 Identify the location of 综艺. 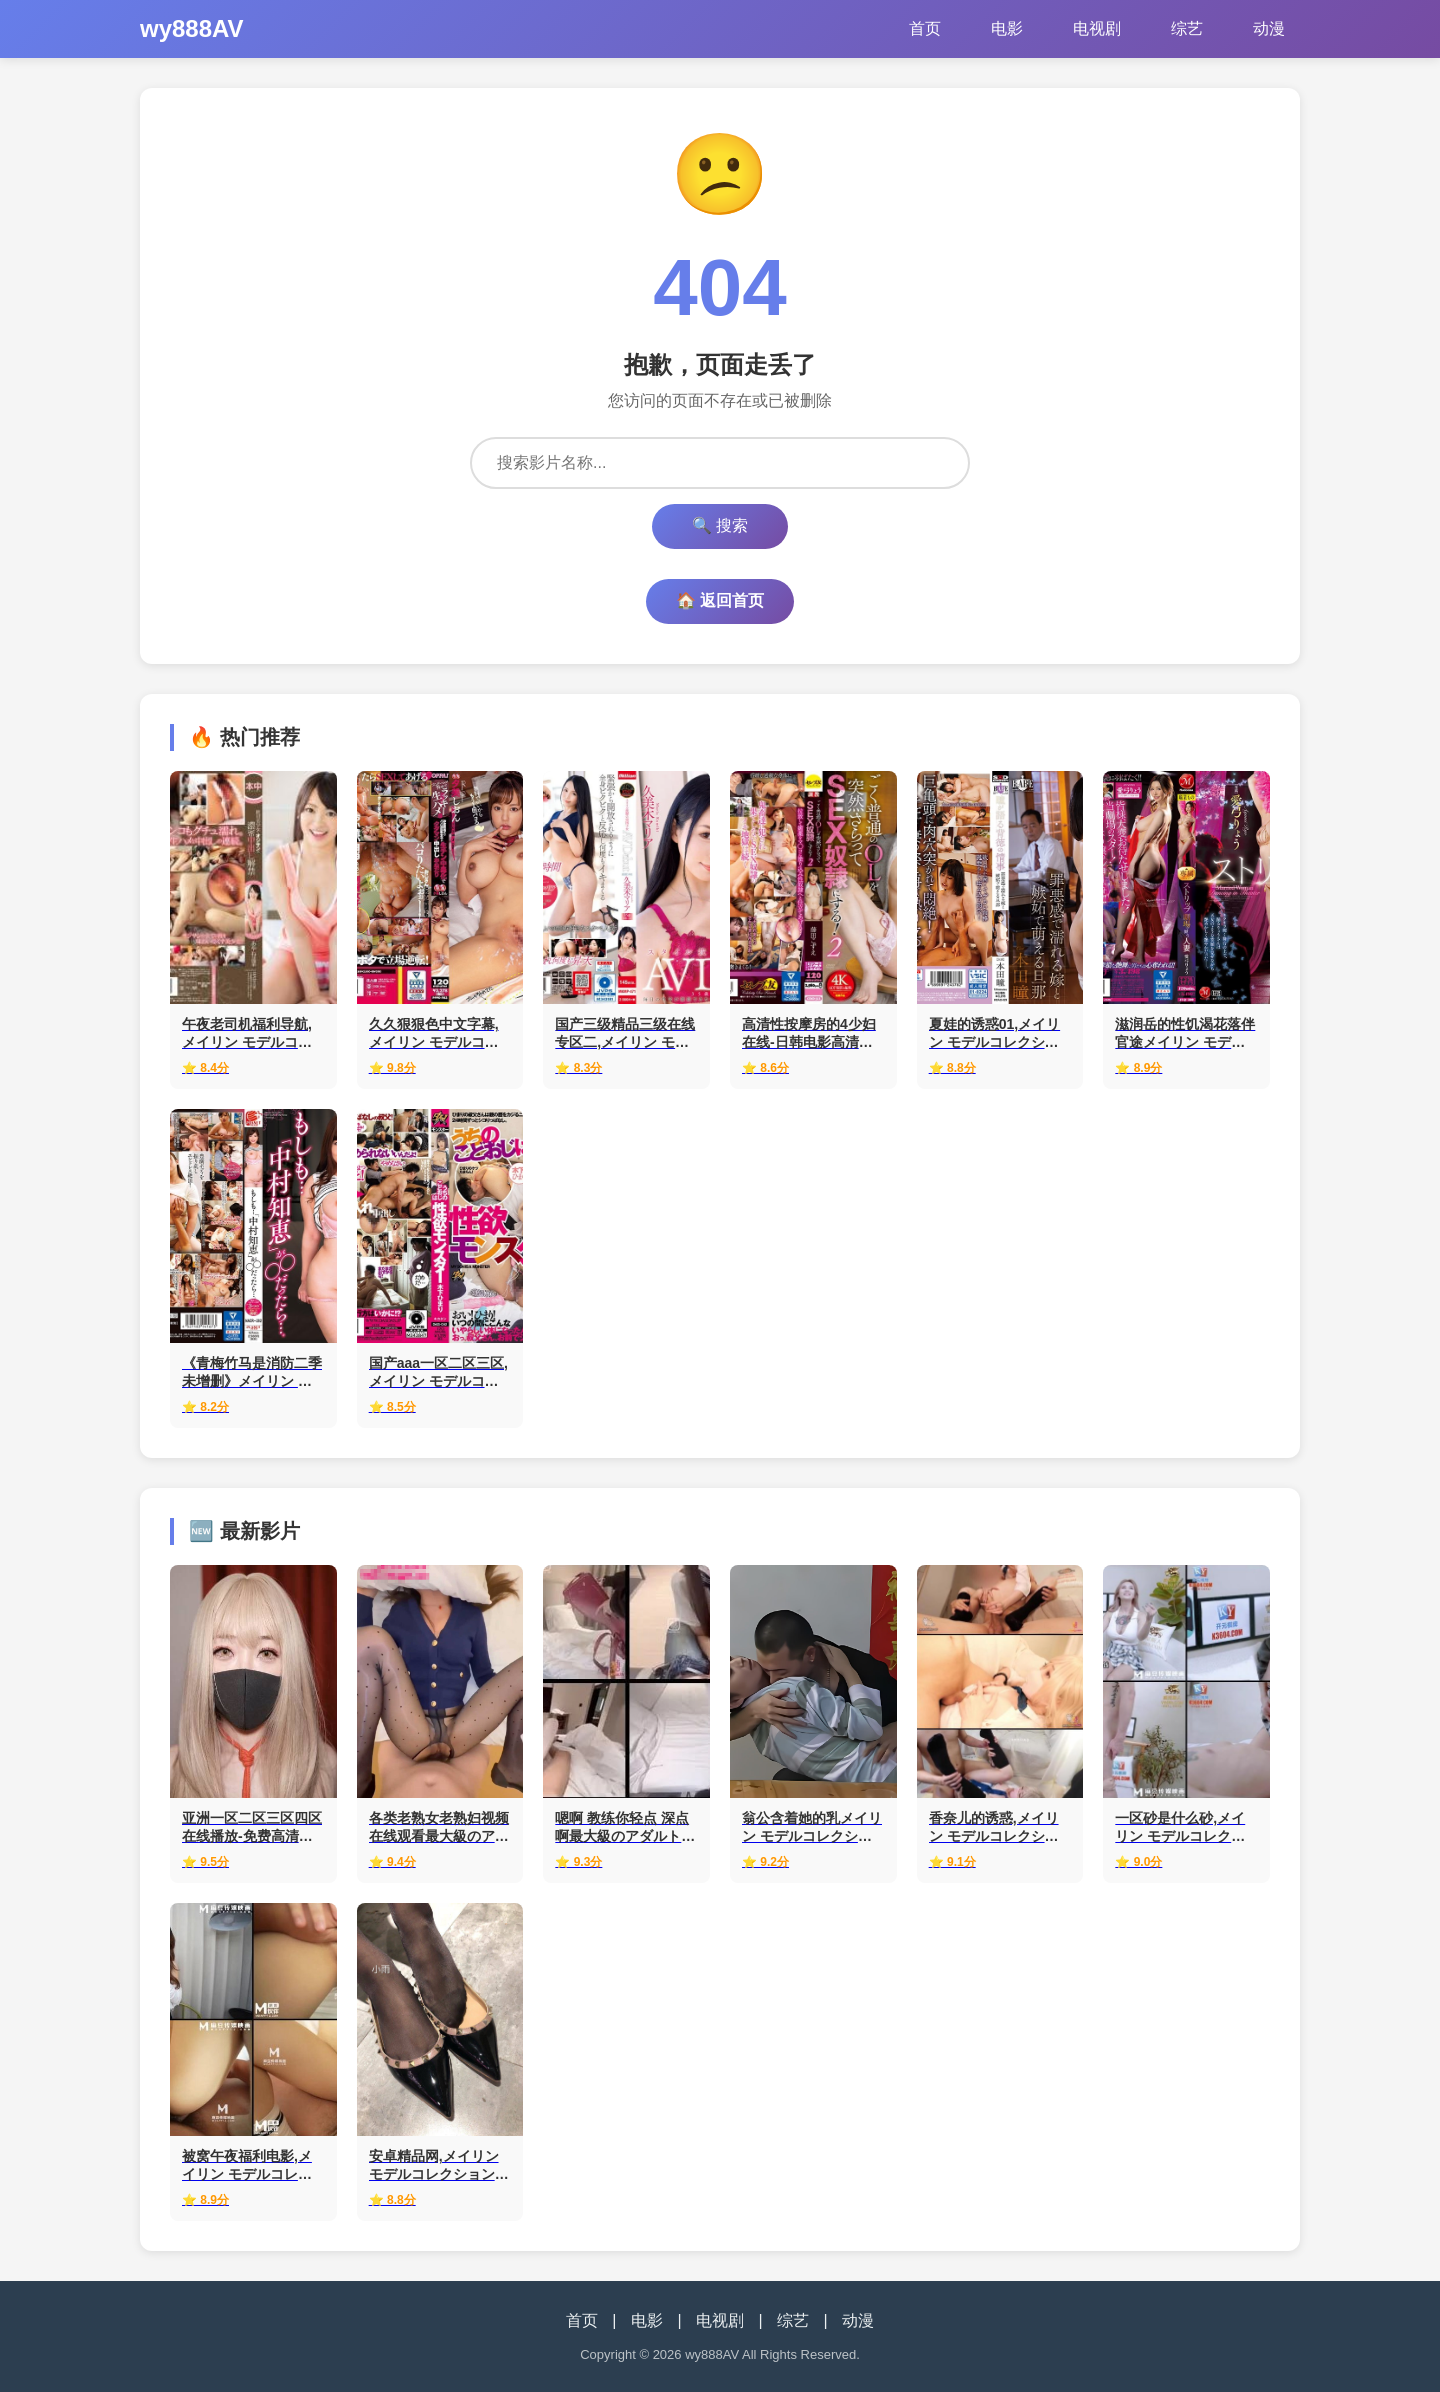
(1187, 28).